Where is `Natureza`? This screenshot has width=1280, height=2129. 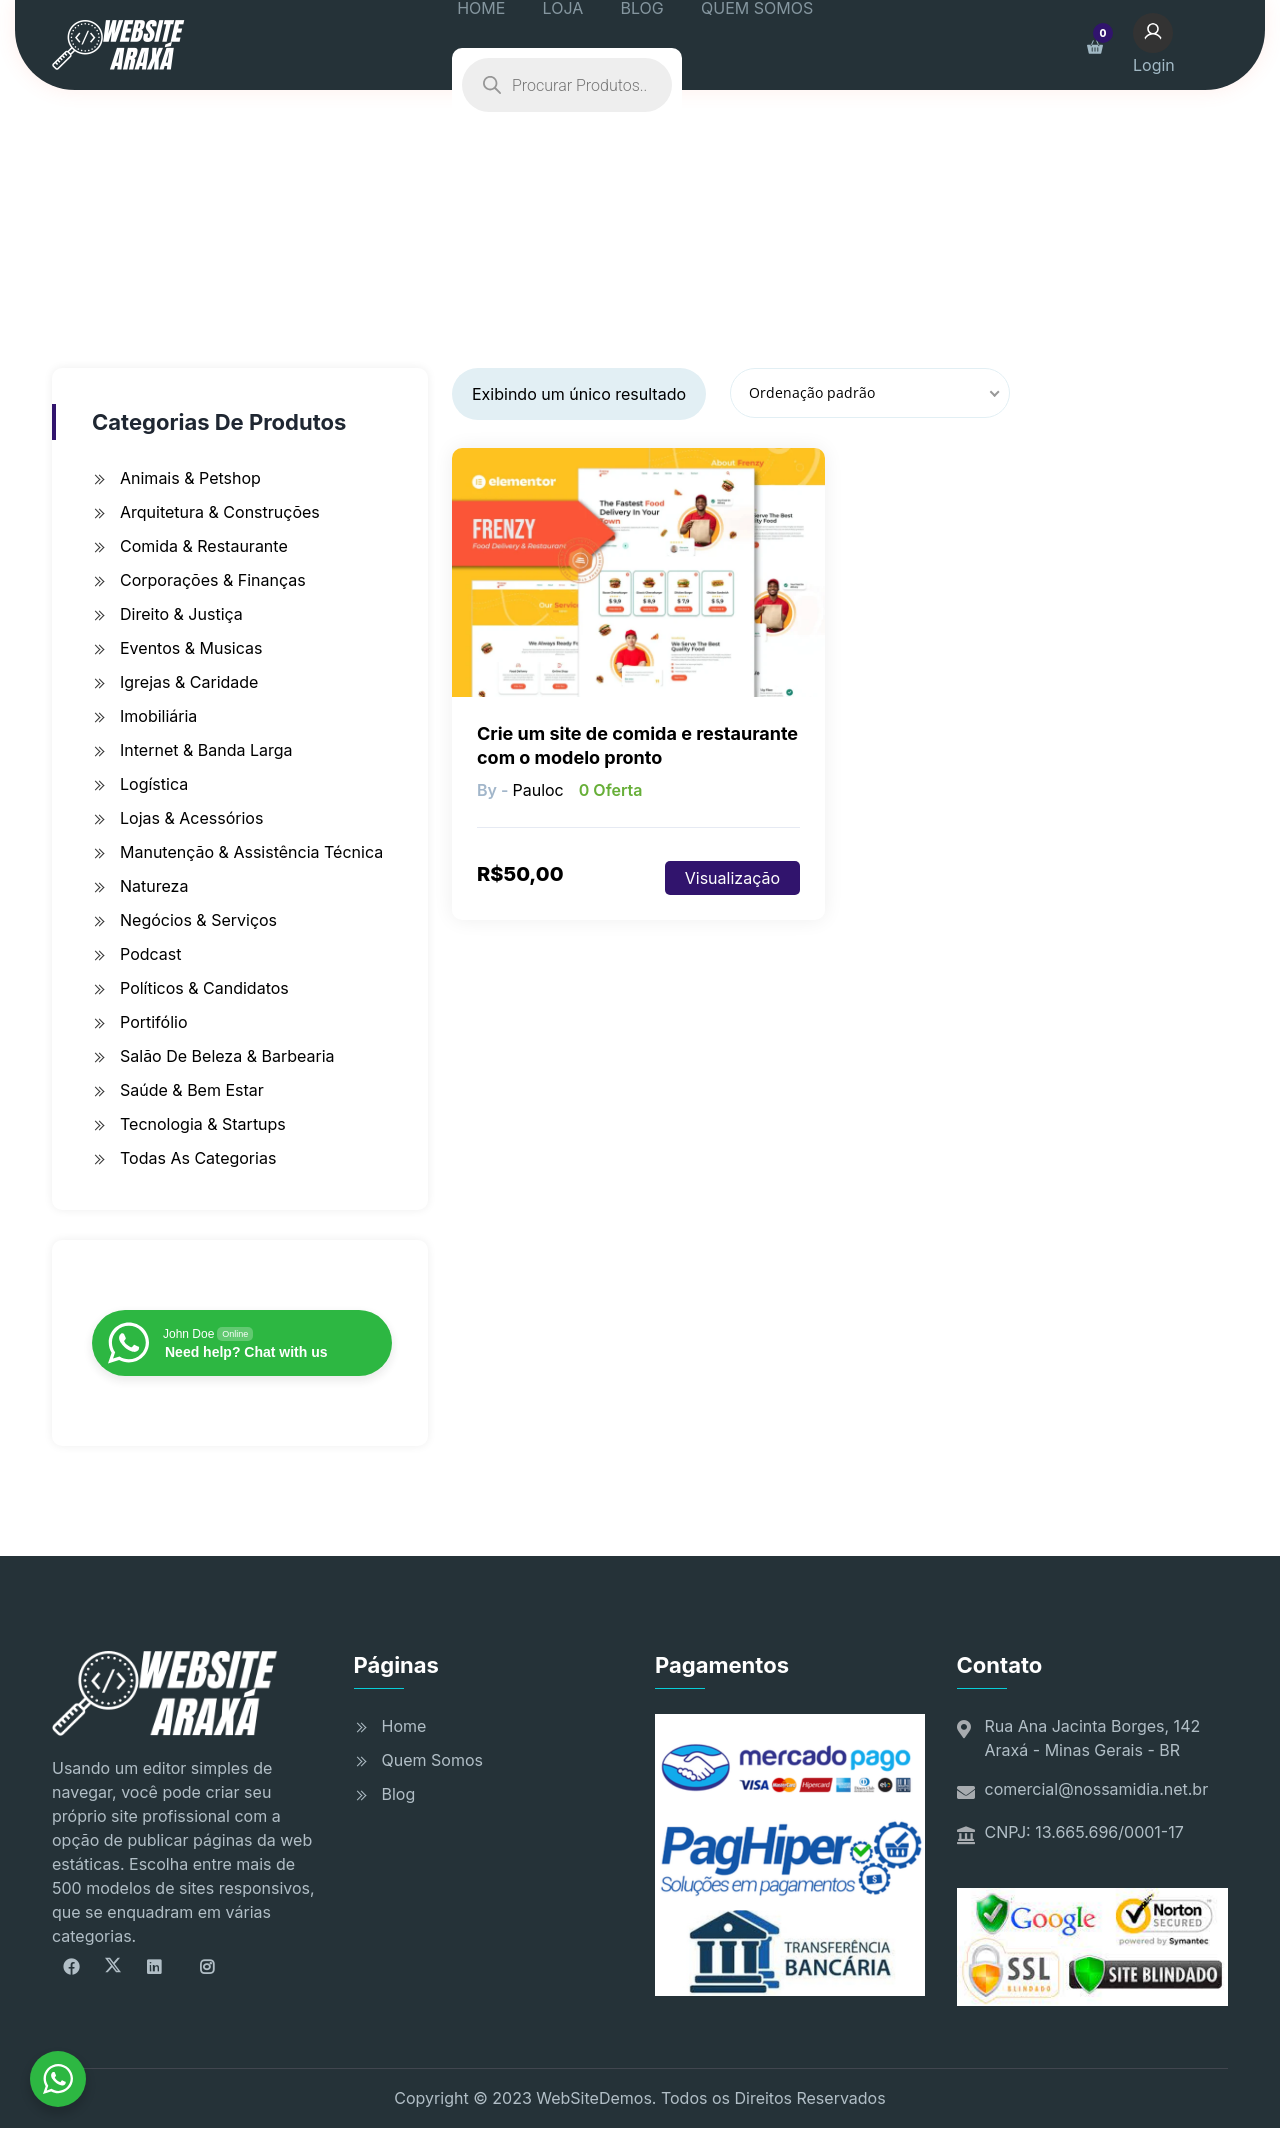 Natureza is located at coordinates (154, 886).